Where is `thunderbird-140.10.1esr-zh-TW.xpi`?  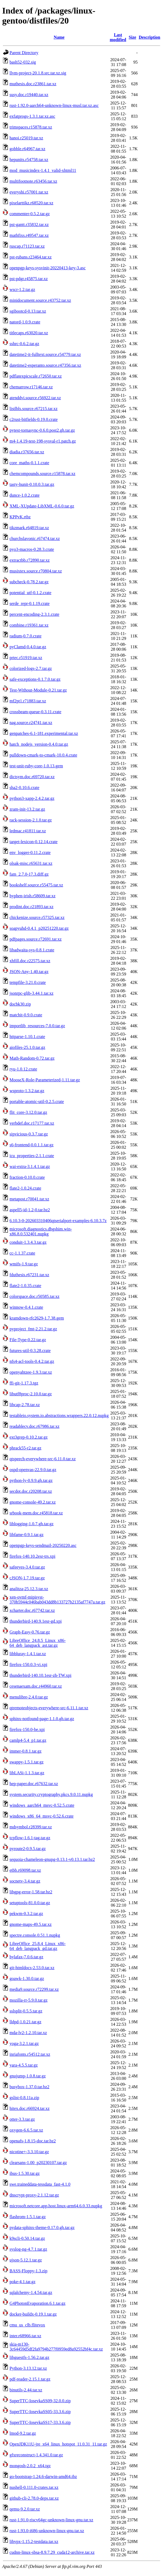
thunderbird-140.10.1esr-zh-TW.xpi is located at coordinates (40, 1675).